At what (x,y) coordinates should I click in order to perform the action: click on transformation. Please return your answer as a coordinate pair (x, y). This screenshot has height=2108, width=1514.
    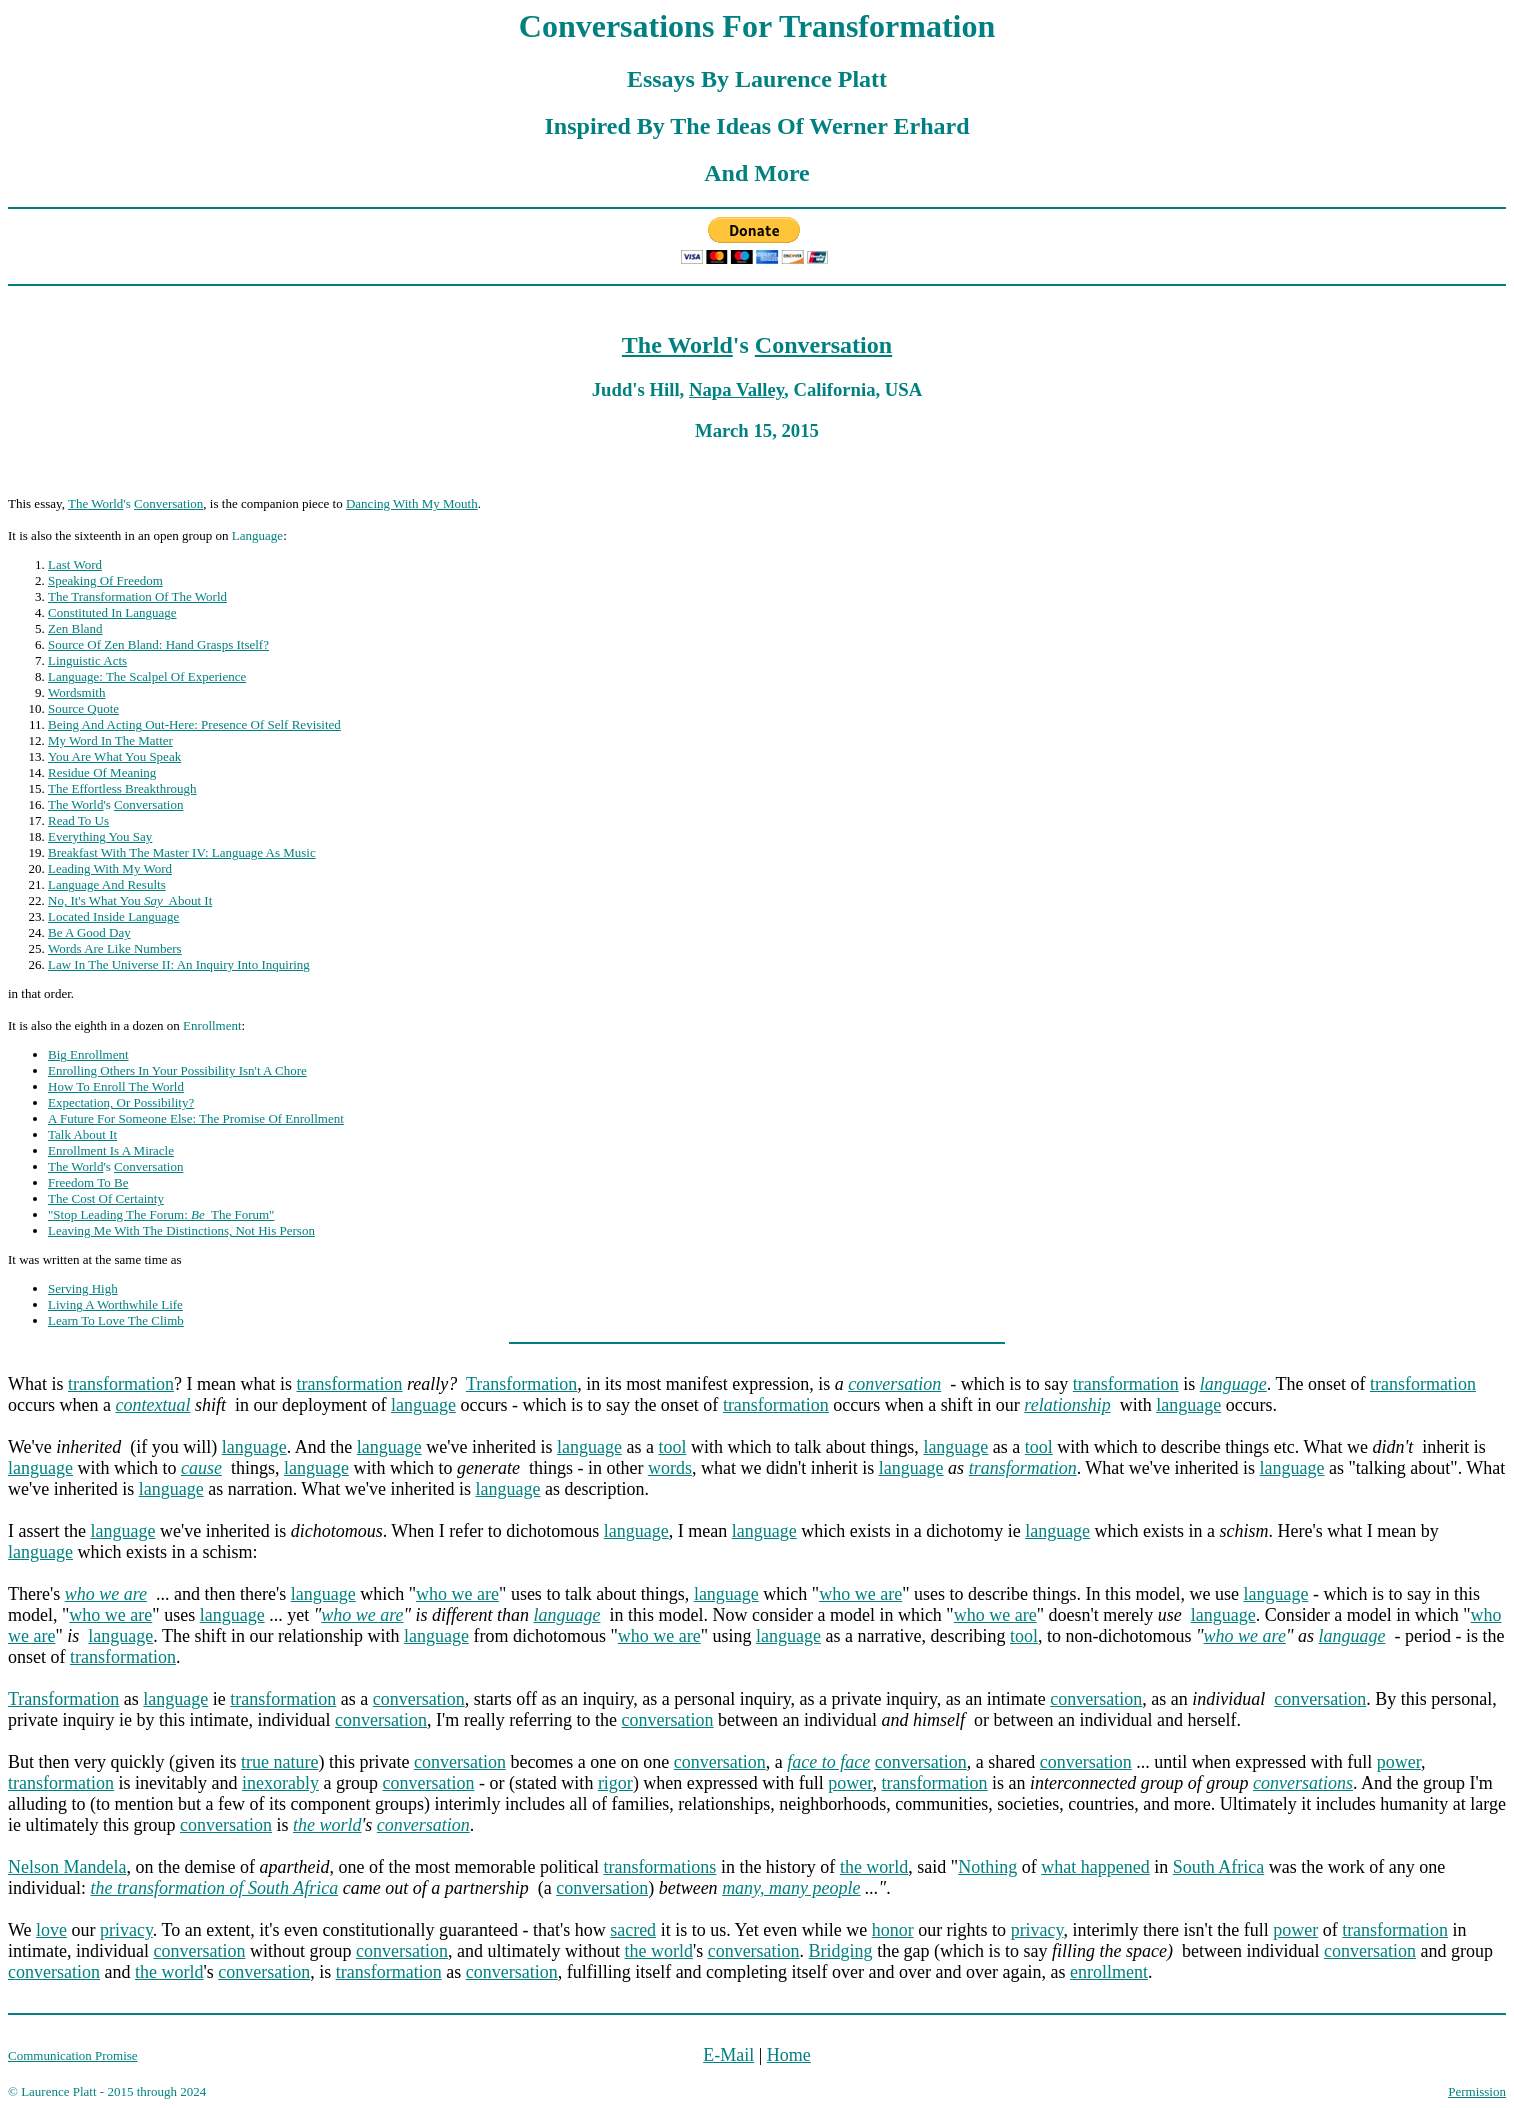
    Looking at the image, I should click on (121, 1384).